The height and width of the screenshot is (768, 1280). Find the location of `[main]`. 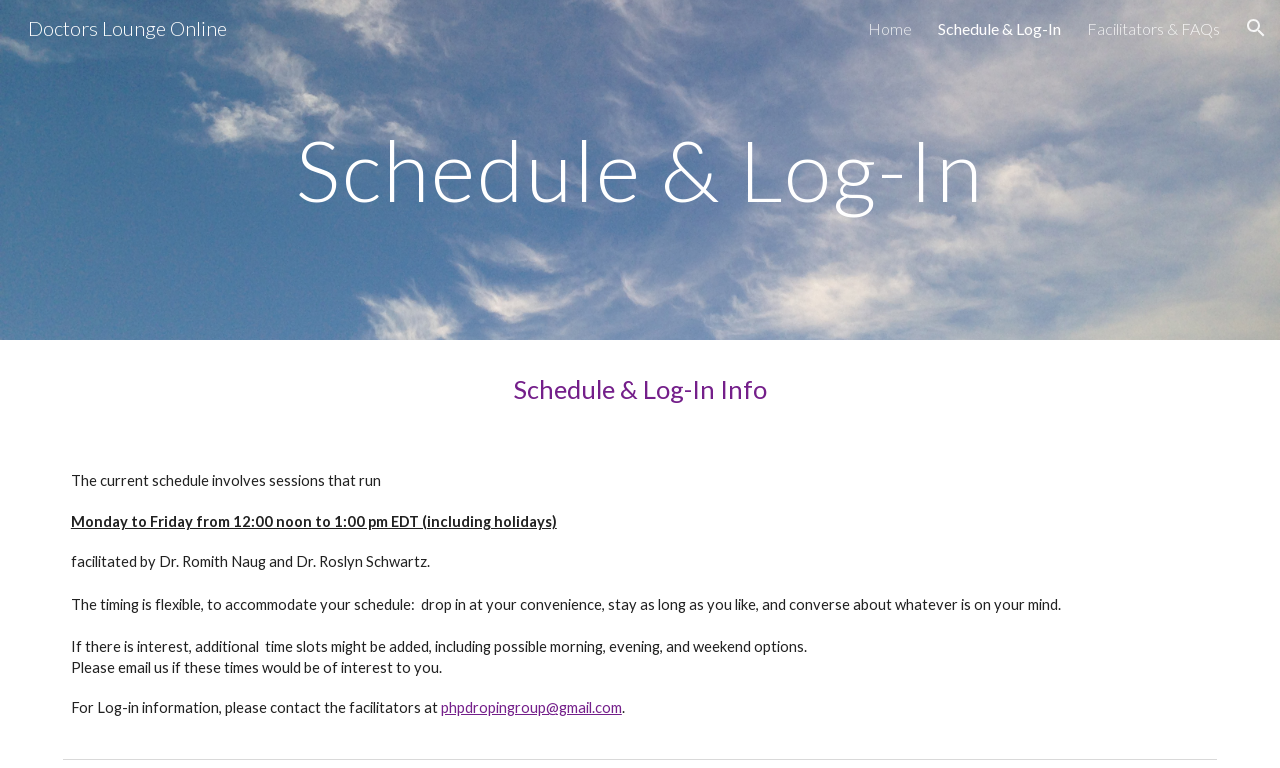

[main] is located at coordinates (640, 169).